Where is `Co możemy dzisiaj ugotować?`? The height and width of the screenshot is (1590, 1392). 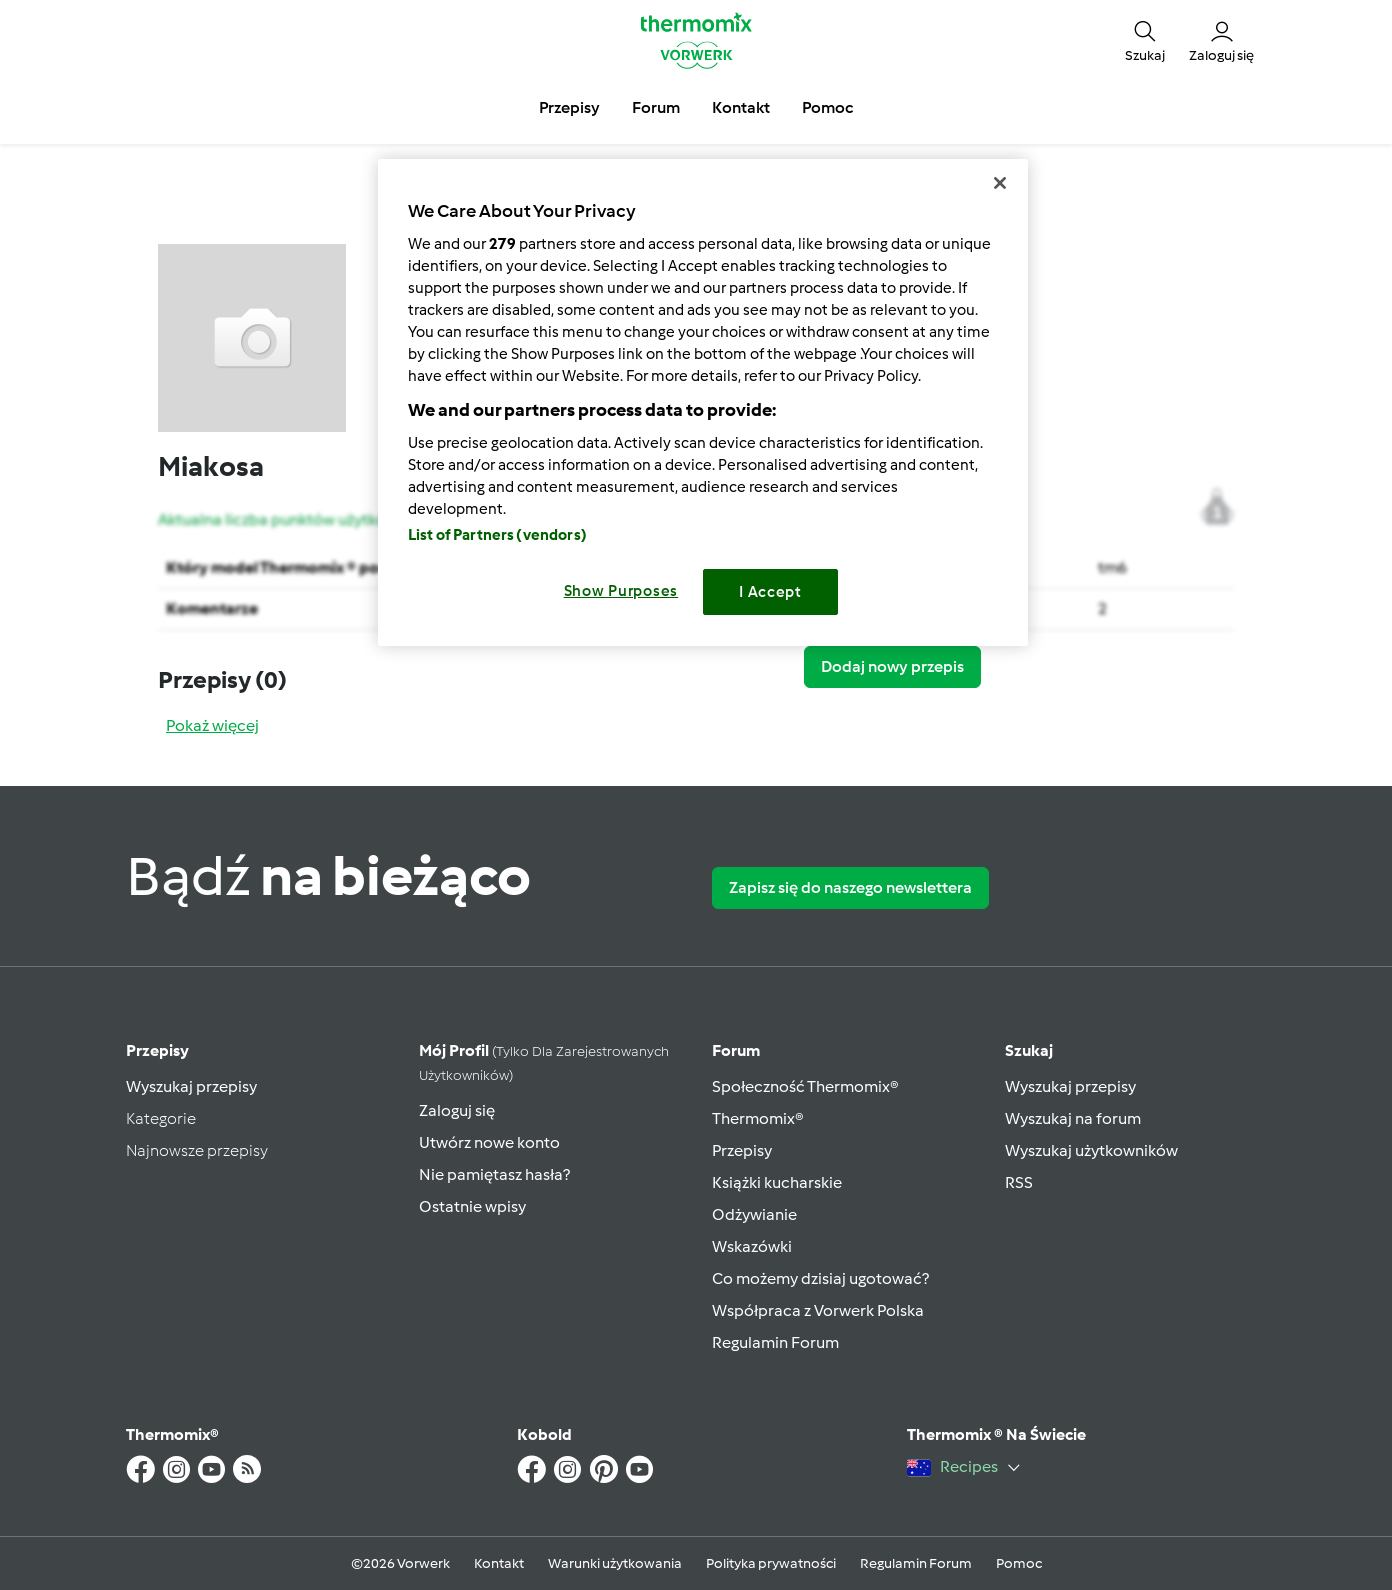
Co możemy dzisiaj ugotować? is located at coordinates (820, 1278).